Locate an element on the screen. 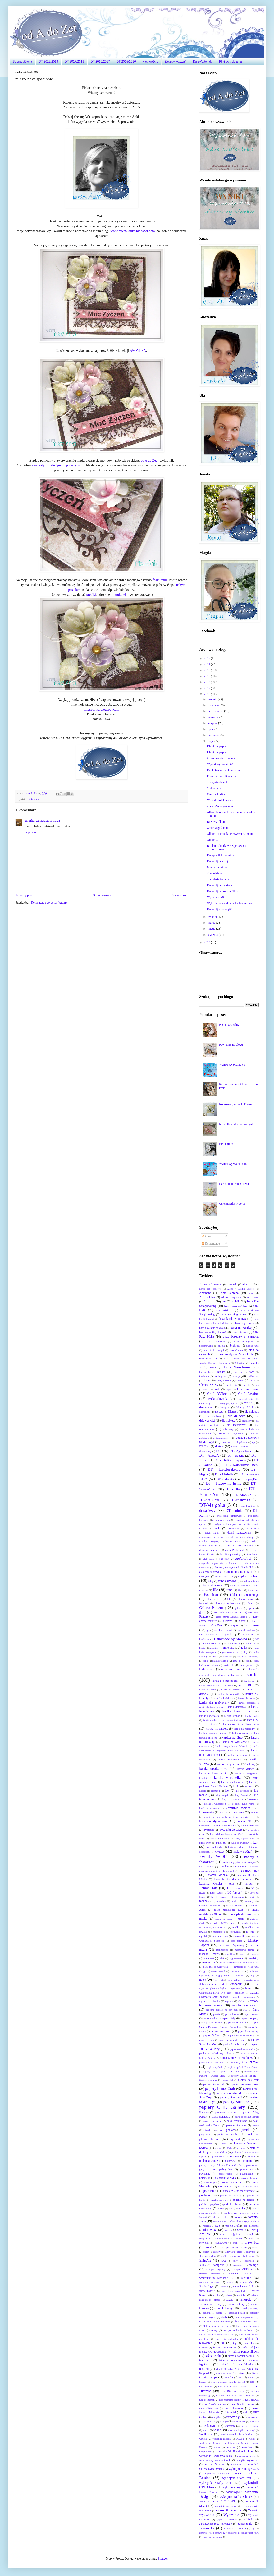 This screenshot has width=274, height=2576. wiosenna gałązka is located at coordinates (222, 2439).